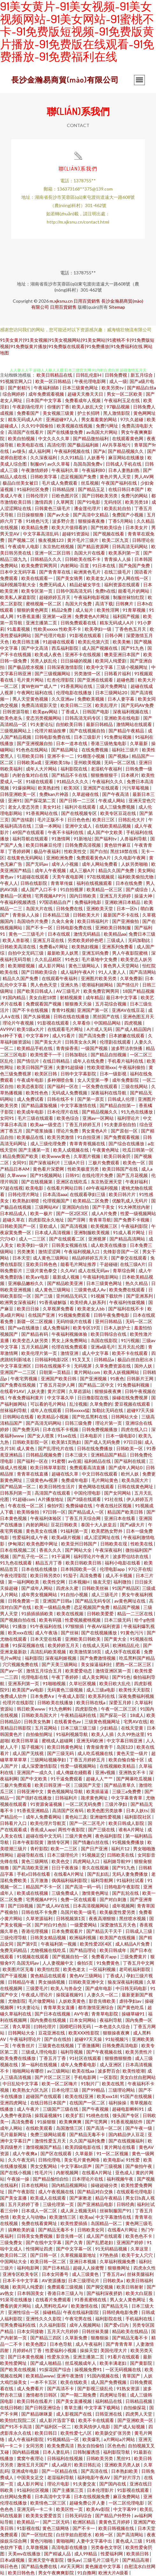  I want to click on 午夜福利视频诱惑, so click(18, 902).